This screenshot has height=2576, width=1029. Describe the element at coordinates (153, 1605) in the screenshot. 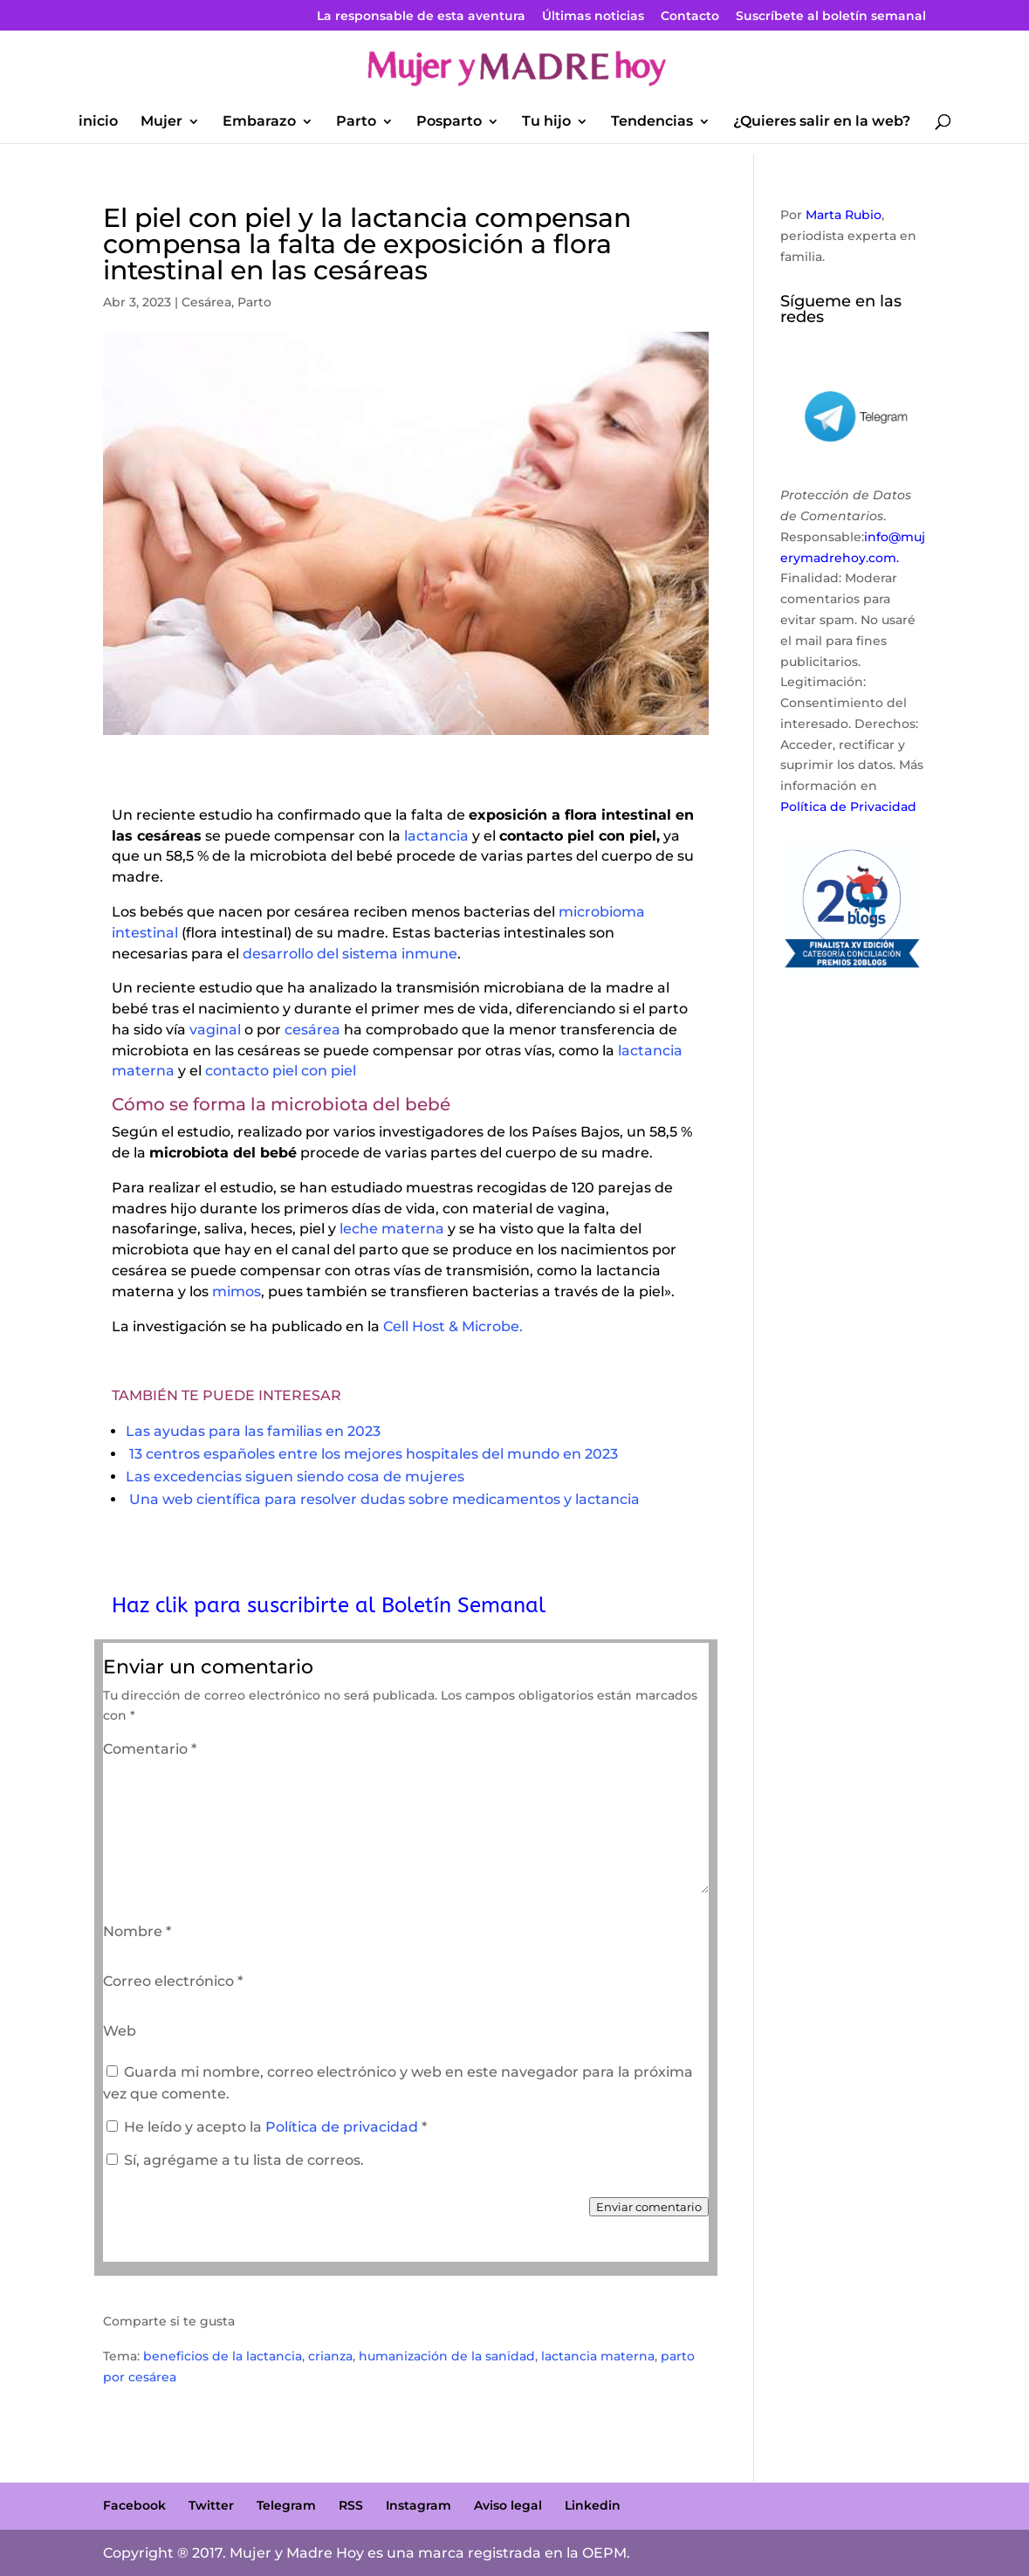

I see `Haz clik` at that location.